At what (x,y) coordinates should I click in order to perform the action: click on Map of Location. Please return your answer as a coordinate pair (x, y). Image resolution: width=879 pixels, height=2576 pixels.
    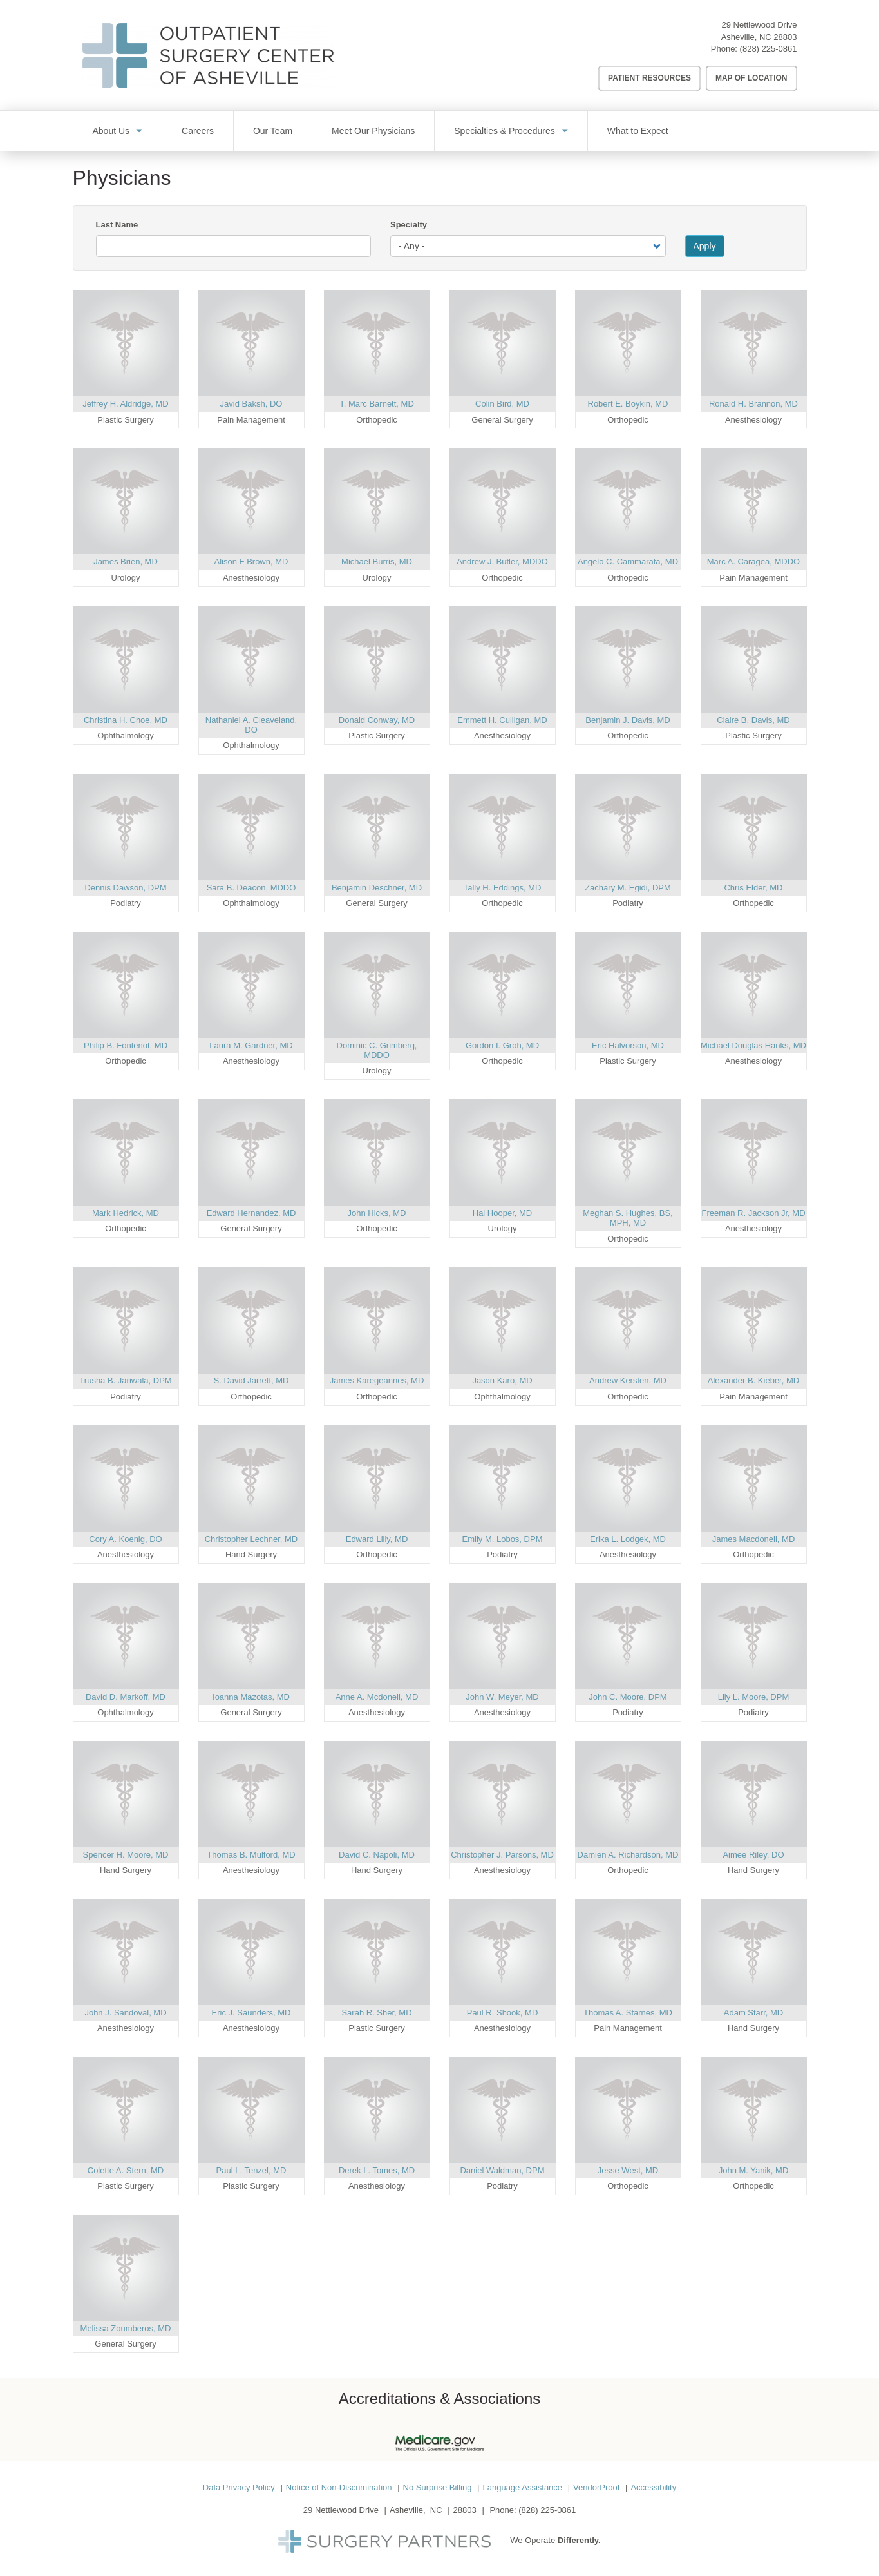
    Looking at the image, I should click on (751, 77).